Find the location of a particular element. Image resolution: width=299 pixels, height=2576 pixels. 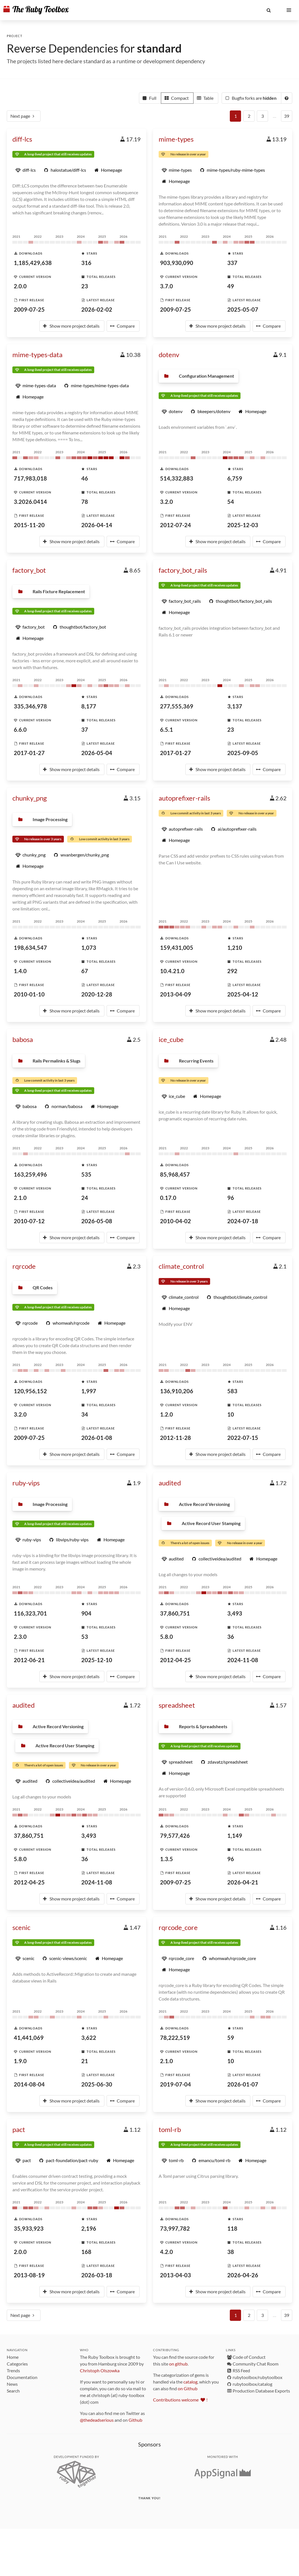

2010-04-02 is located at coordinates (175, 1221).